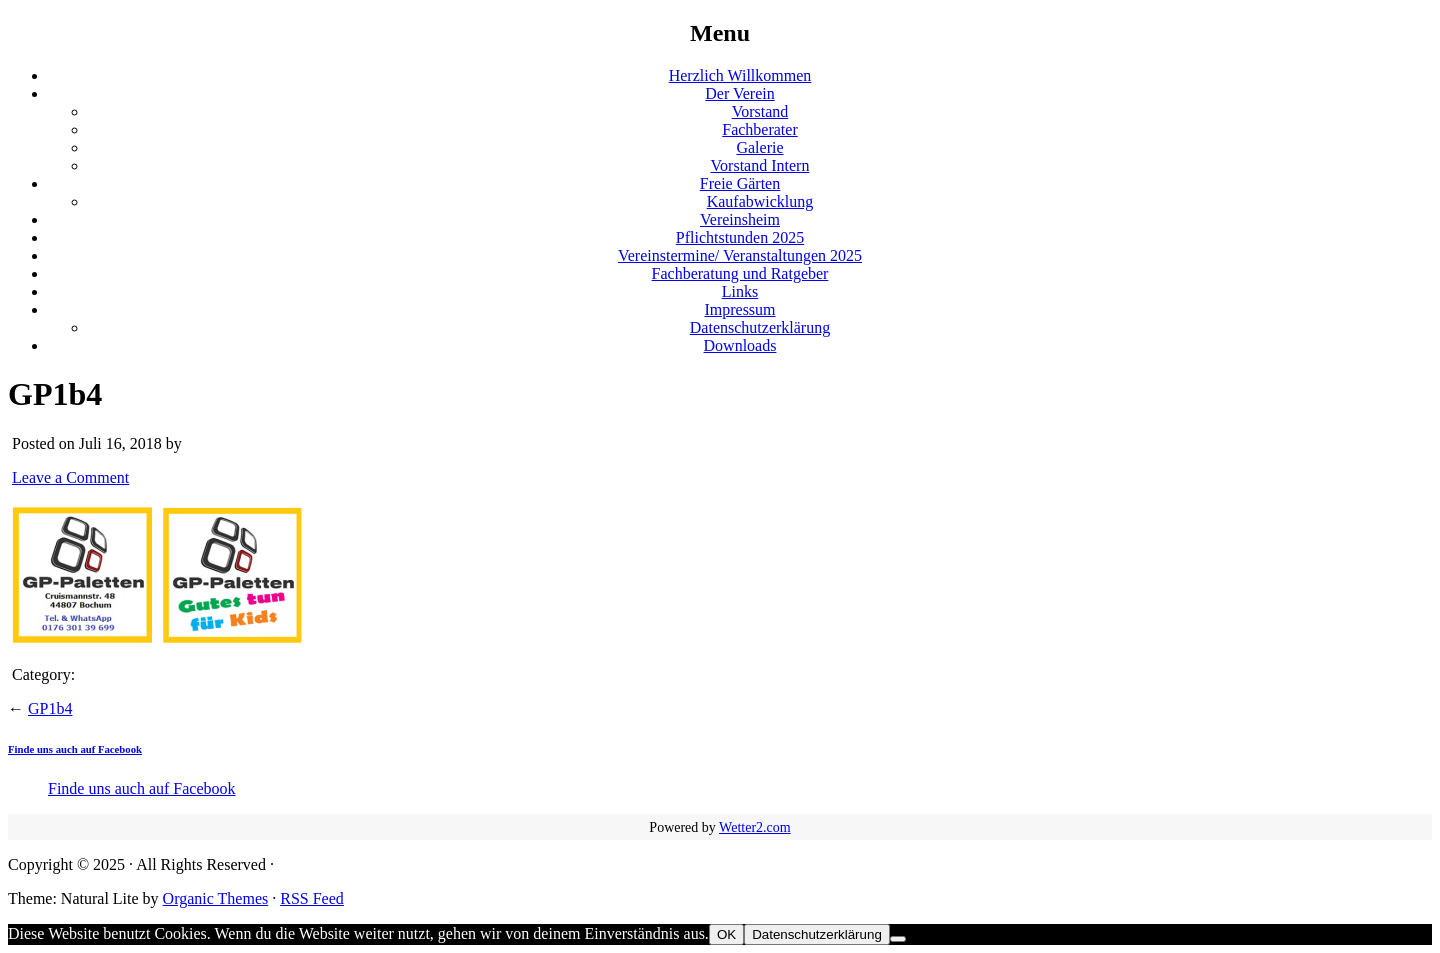 This screenshot has height=953, width=1440. I want to click on Pflichtstunden 2025, so click(740, 237).